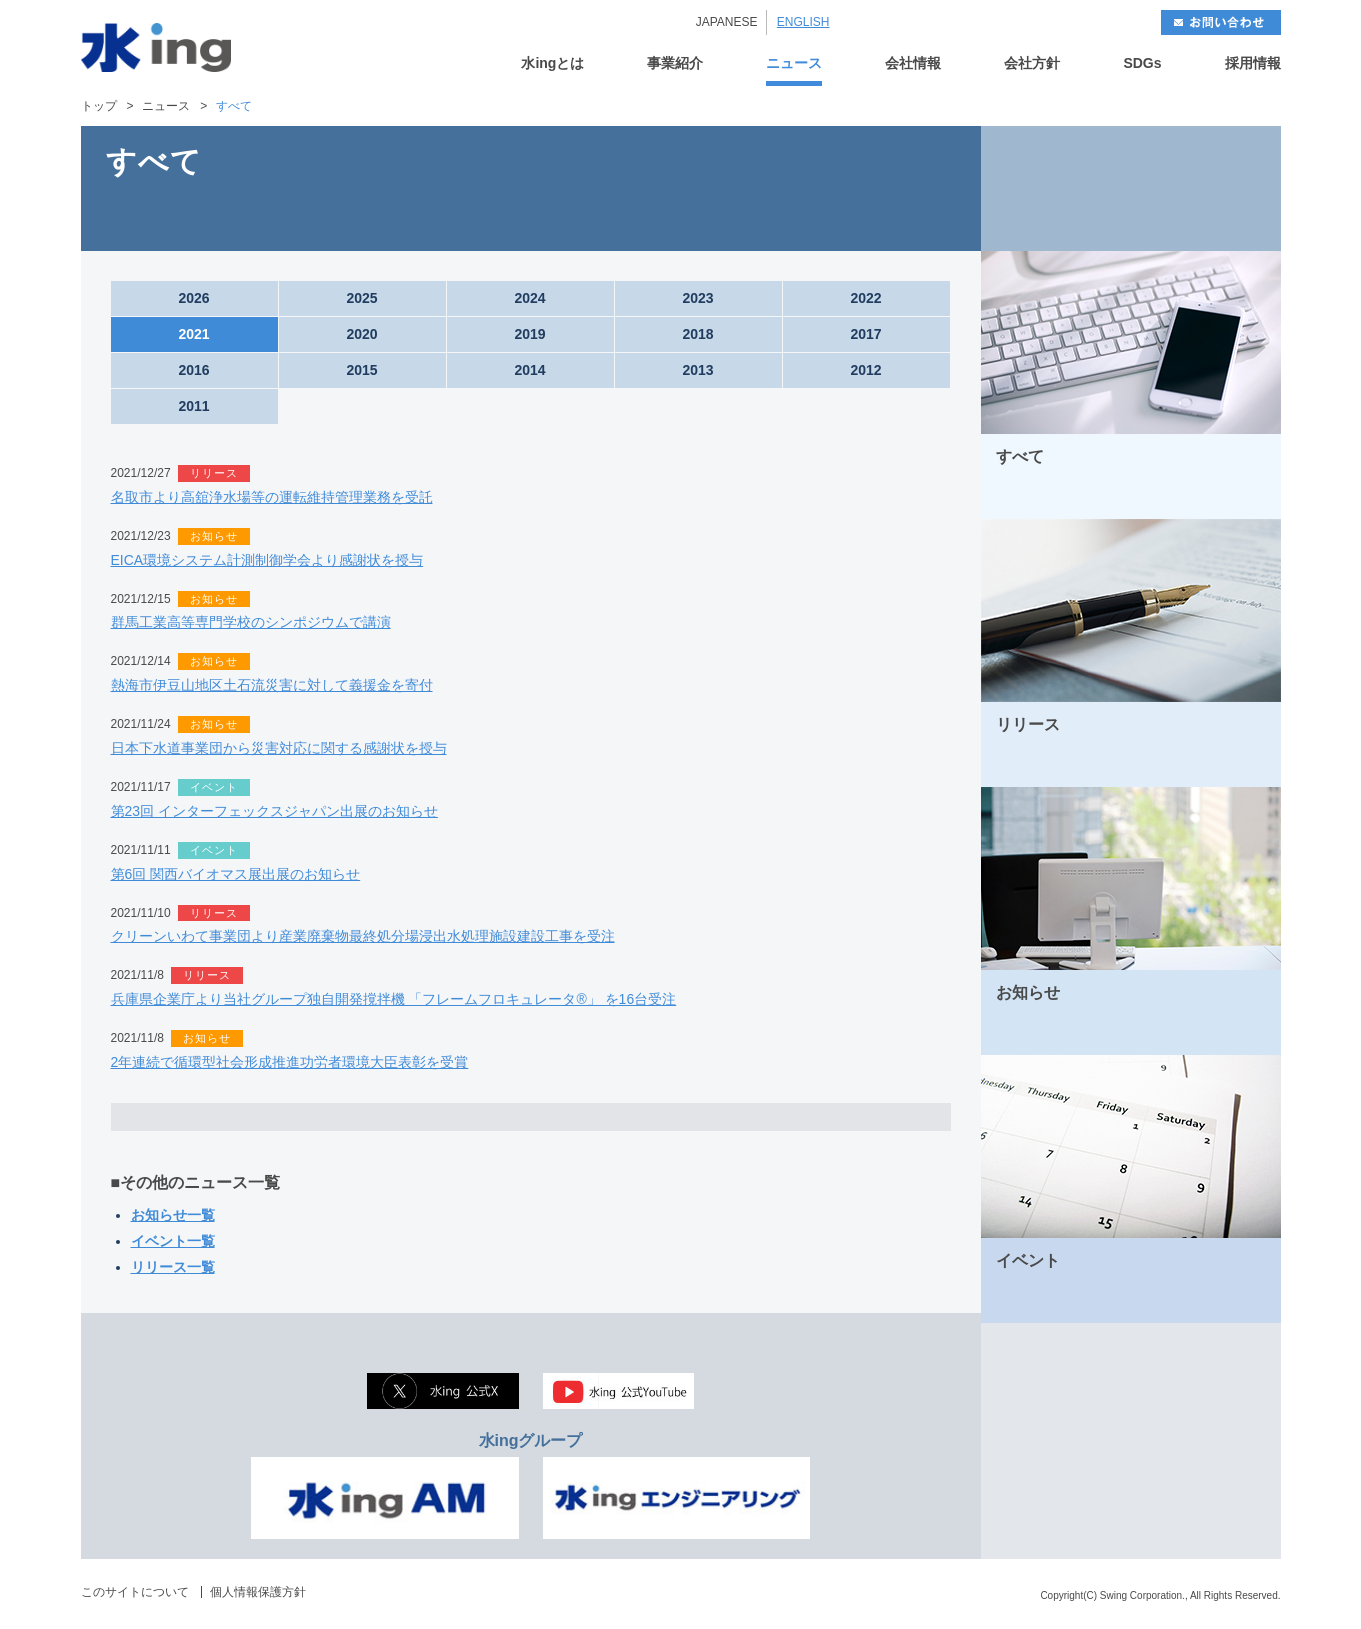 The image size is (1361, 1629). Describe the element at coordinates (865, 370) in the screenshot. I see `2012` at that location.